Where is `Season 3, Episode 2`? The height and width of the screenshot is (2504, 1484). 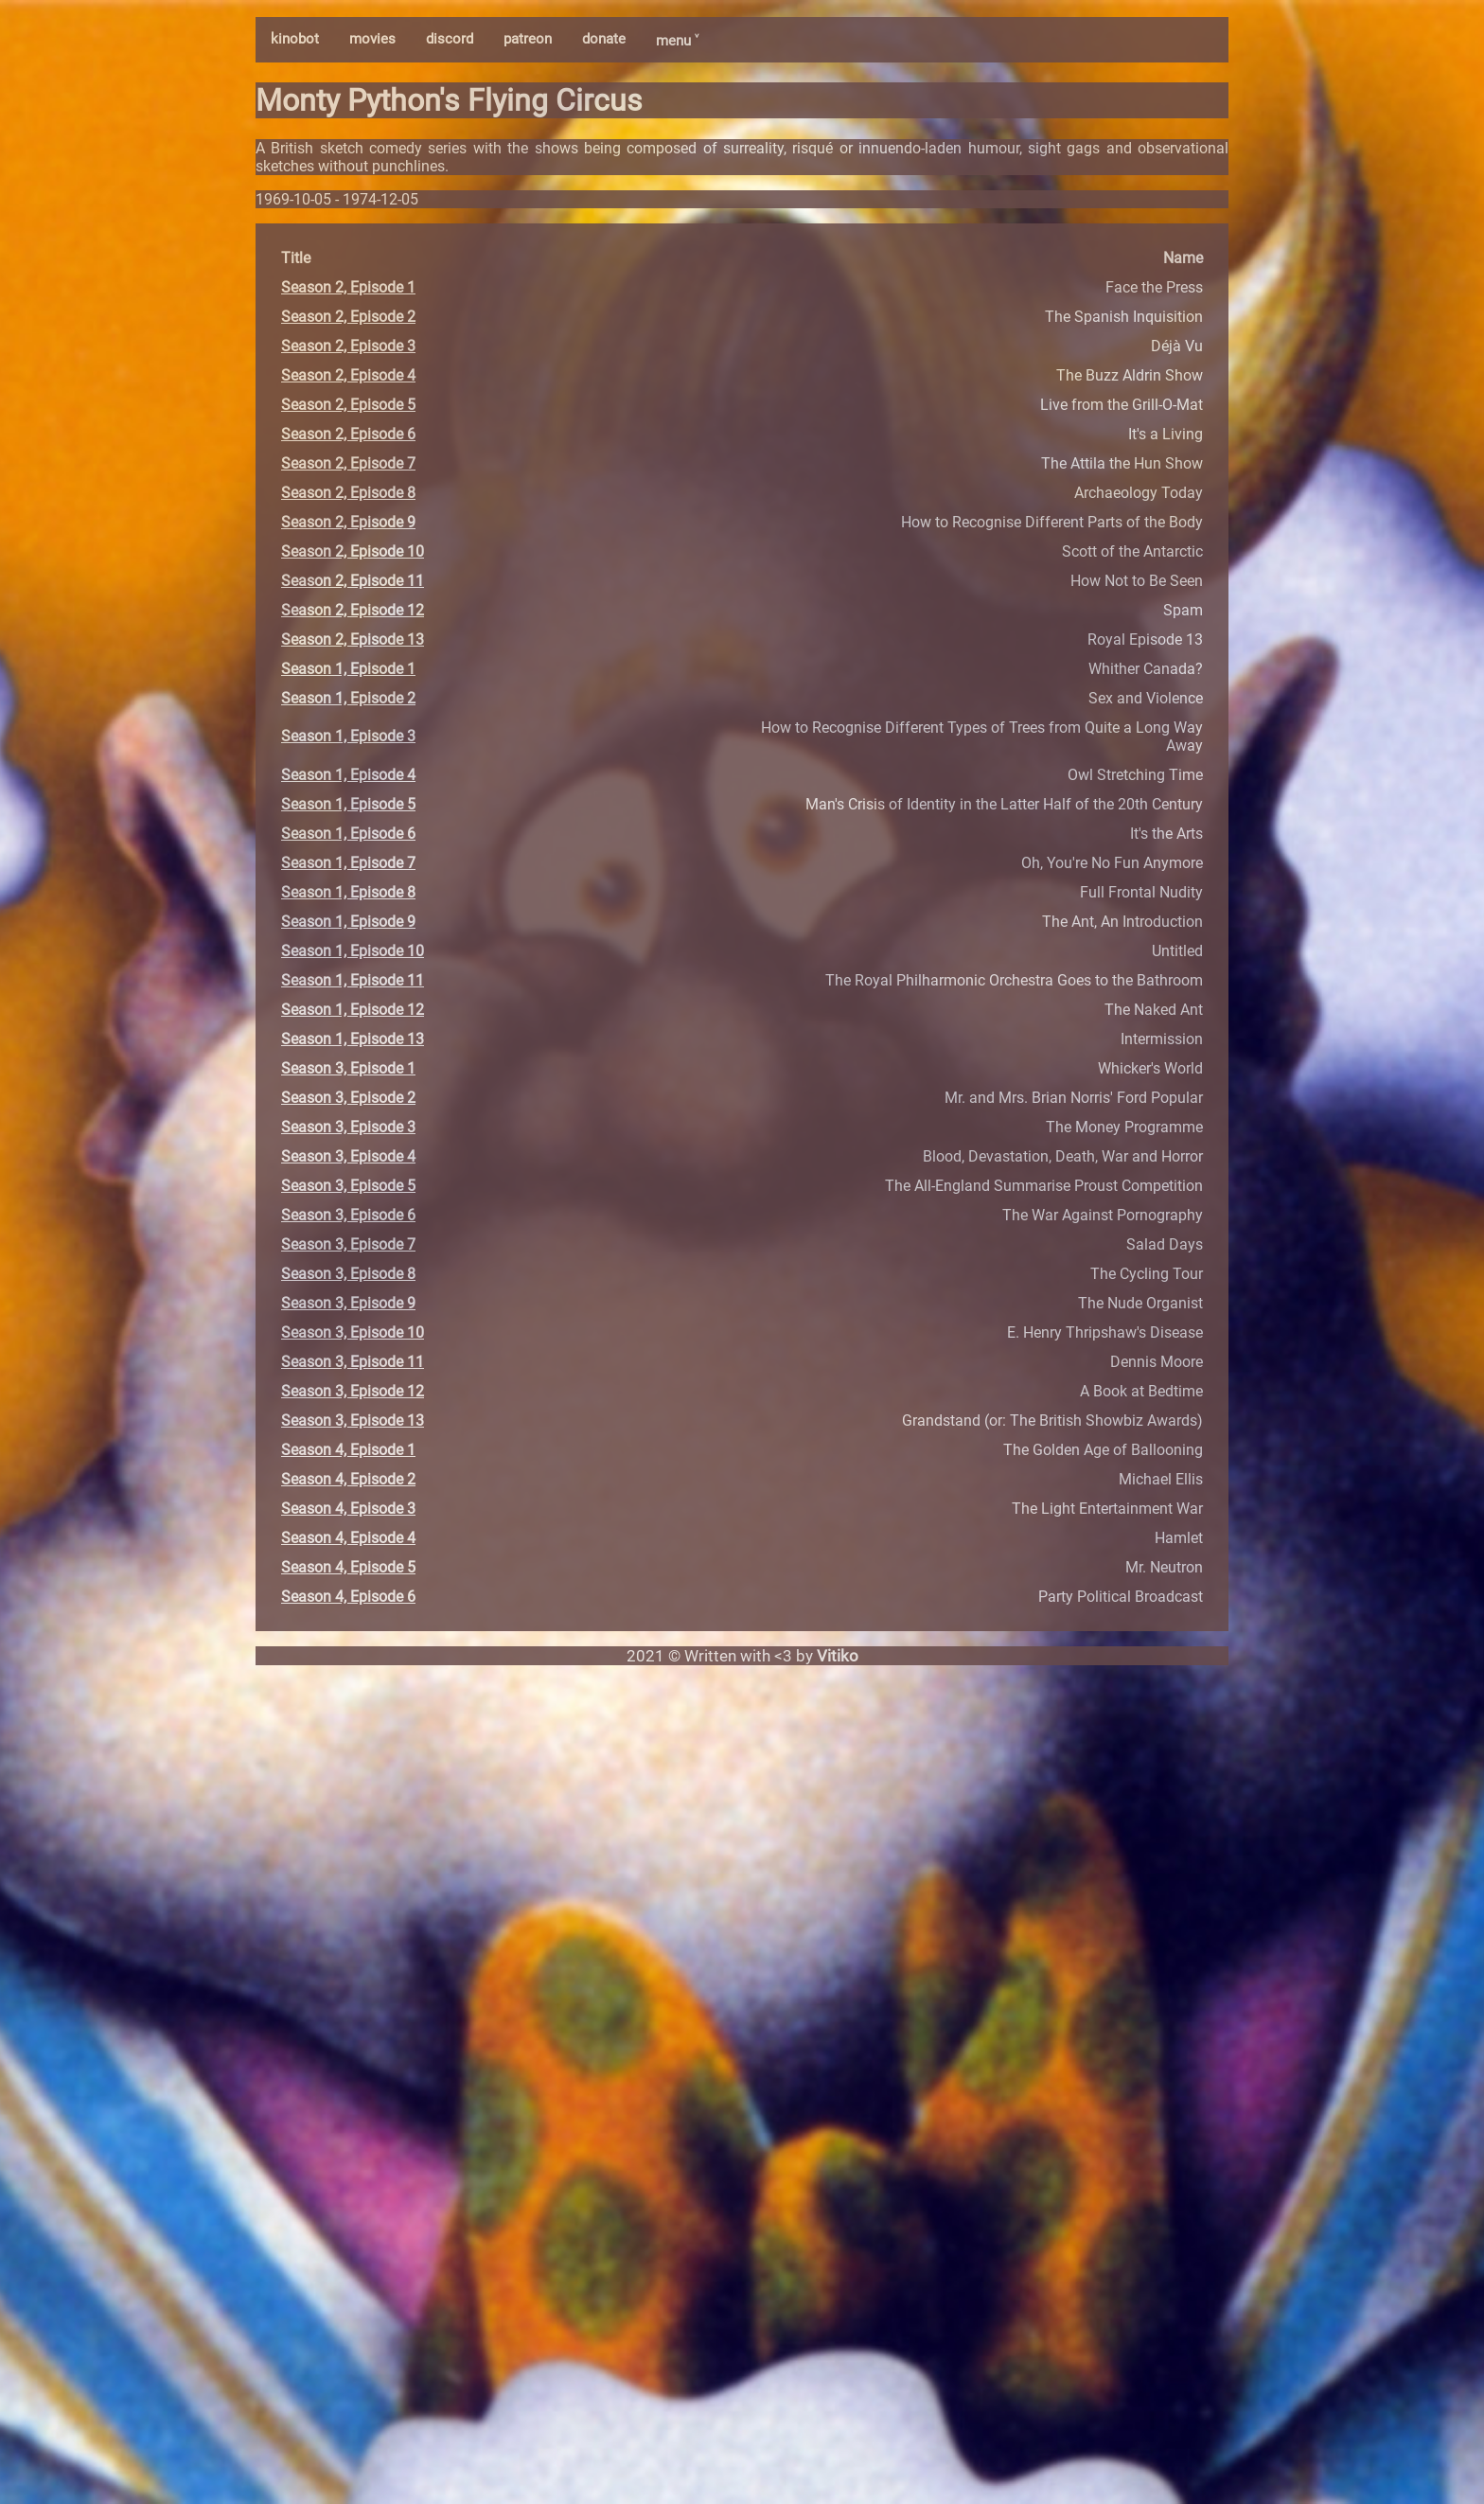 Season 3, Episode 2 is located at coordinates (348, 1098).